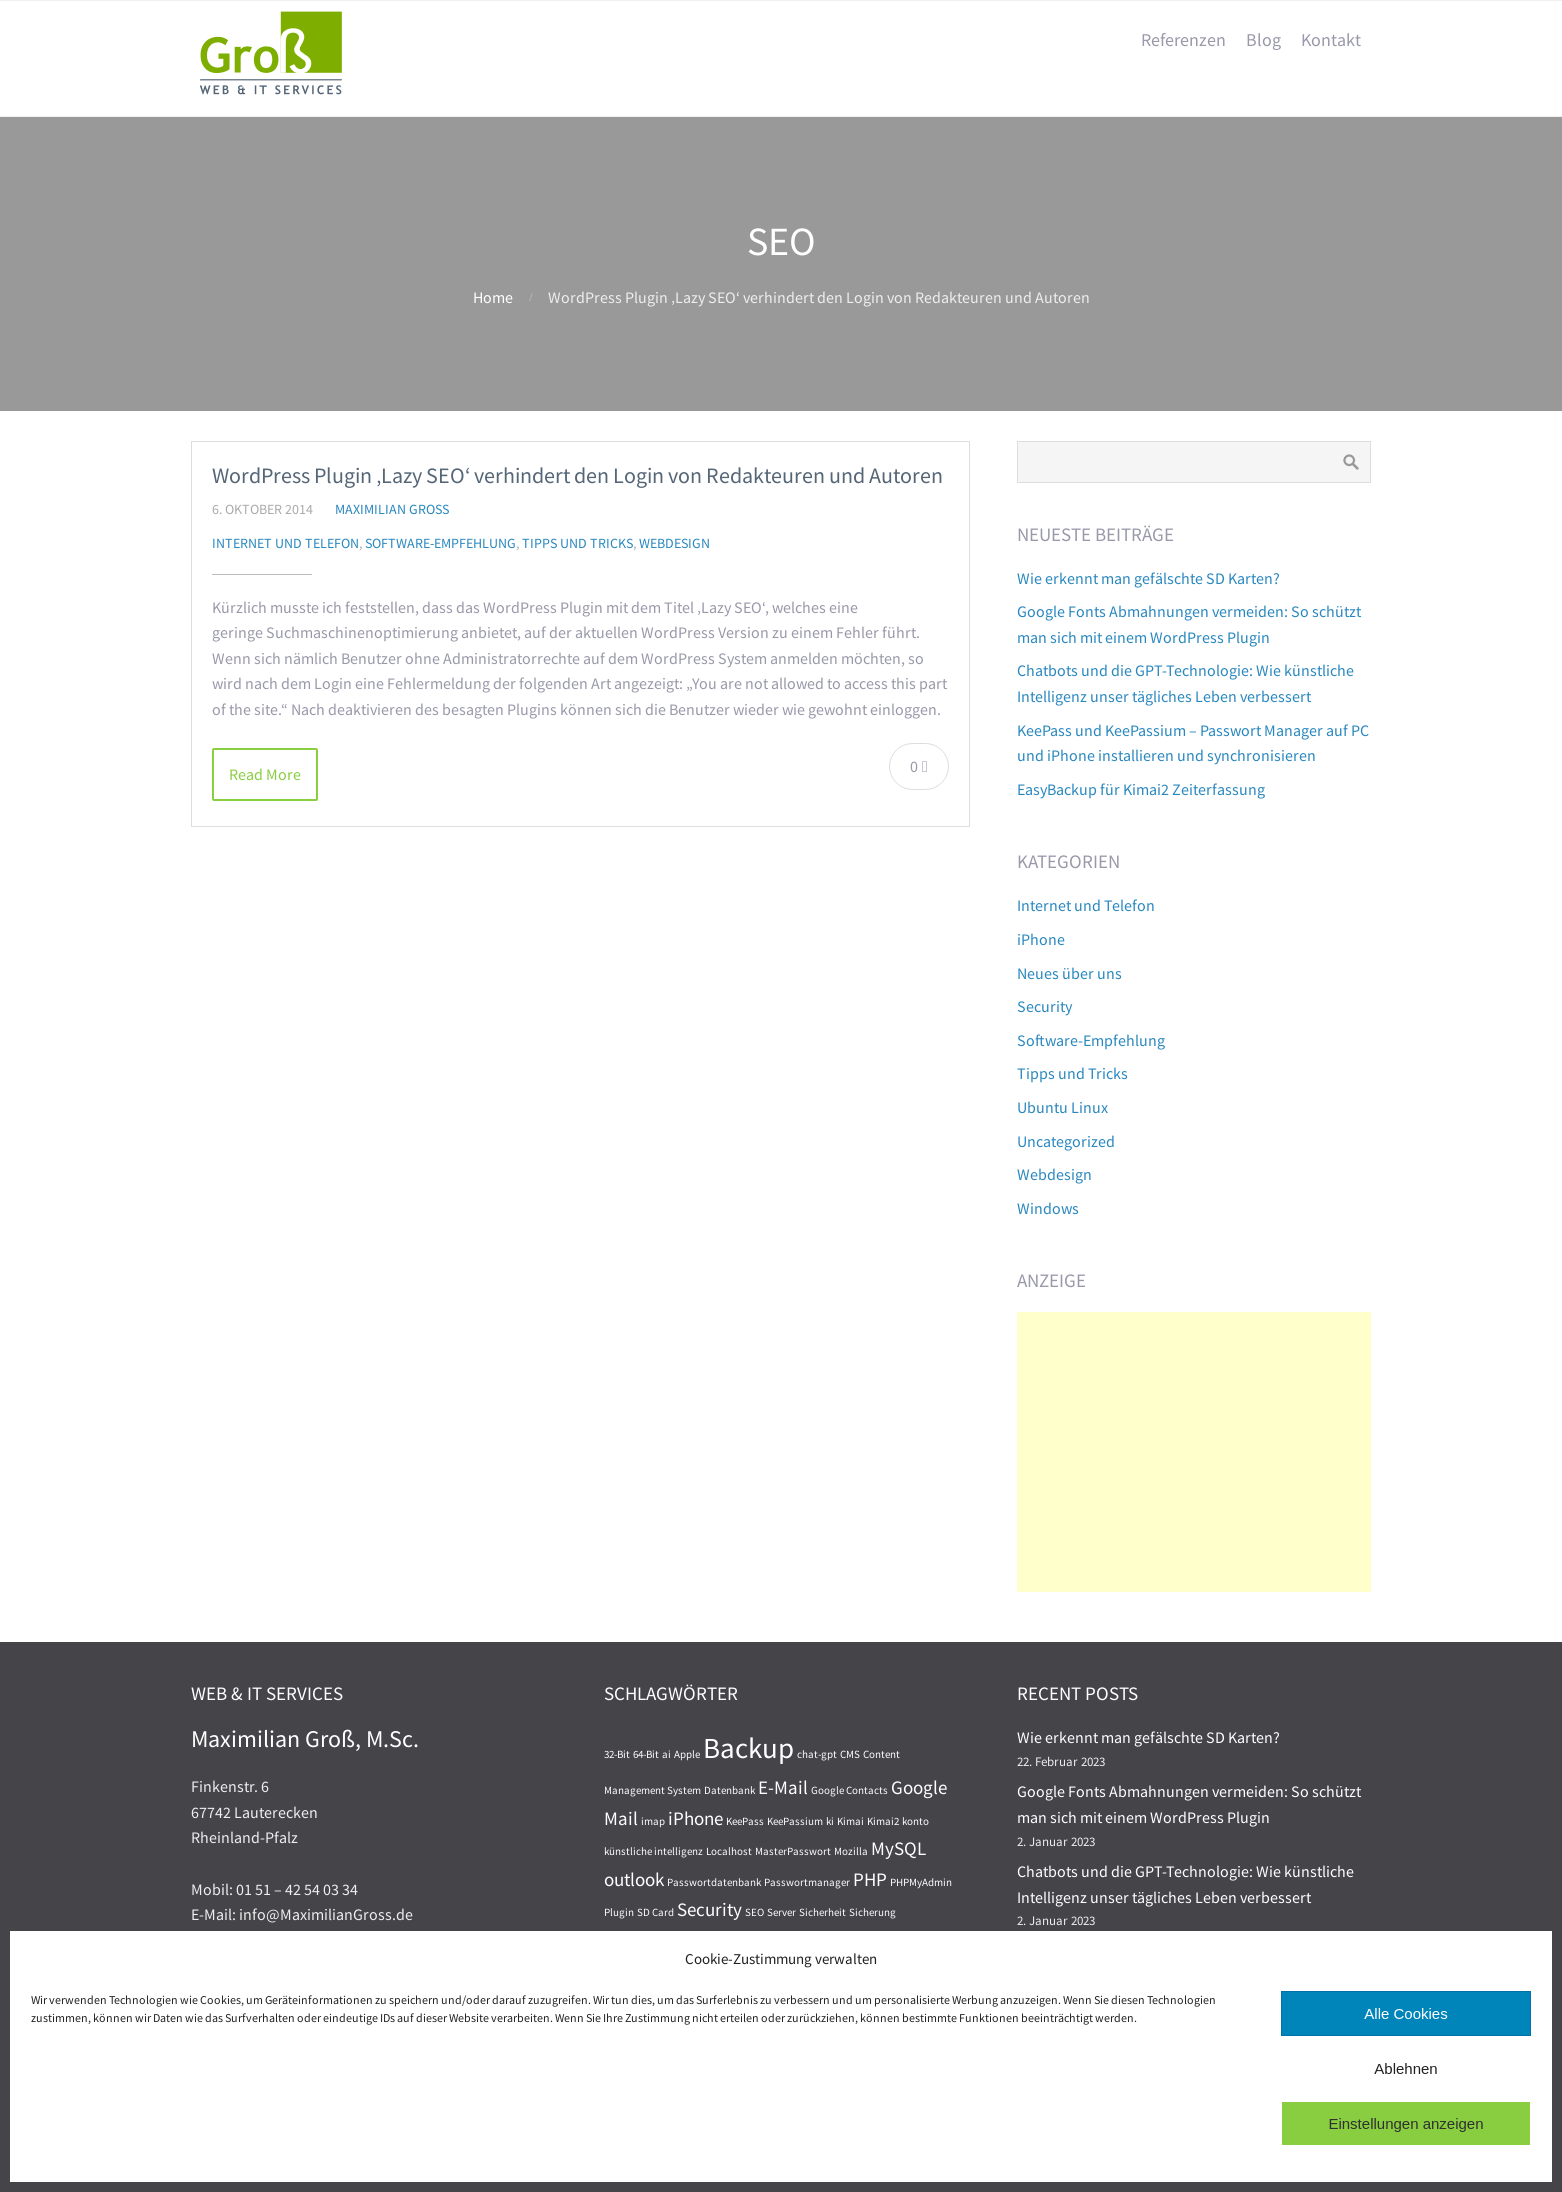 The width and height of the screenshot is (1562, 2192). What do you see at coordinates (781, 1912) in the screenshot?
I see `Server [Server (1 Eintrag)]` at bounding box center [781, 1912].